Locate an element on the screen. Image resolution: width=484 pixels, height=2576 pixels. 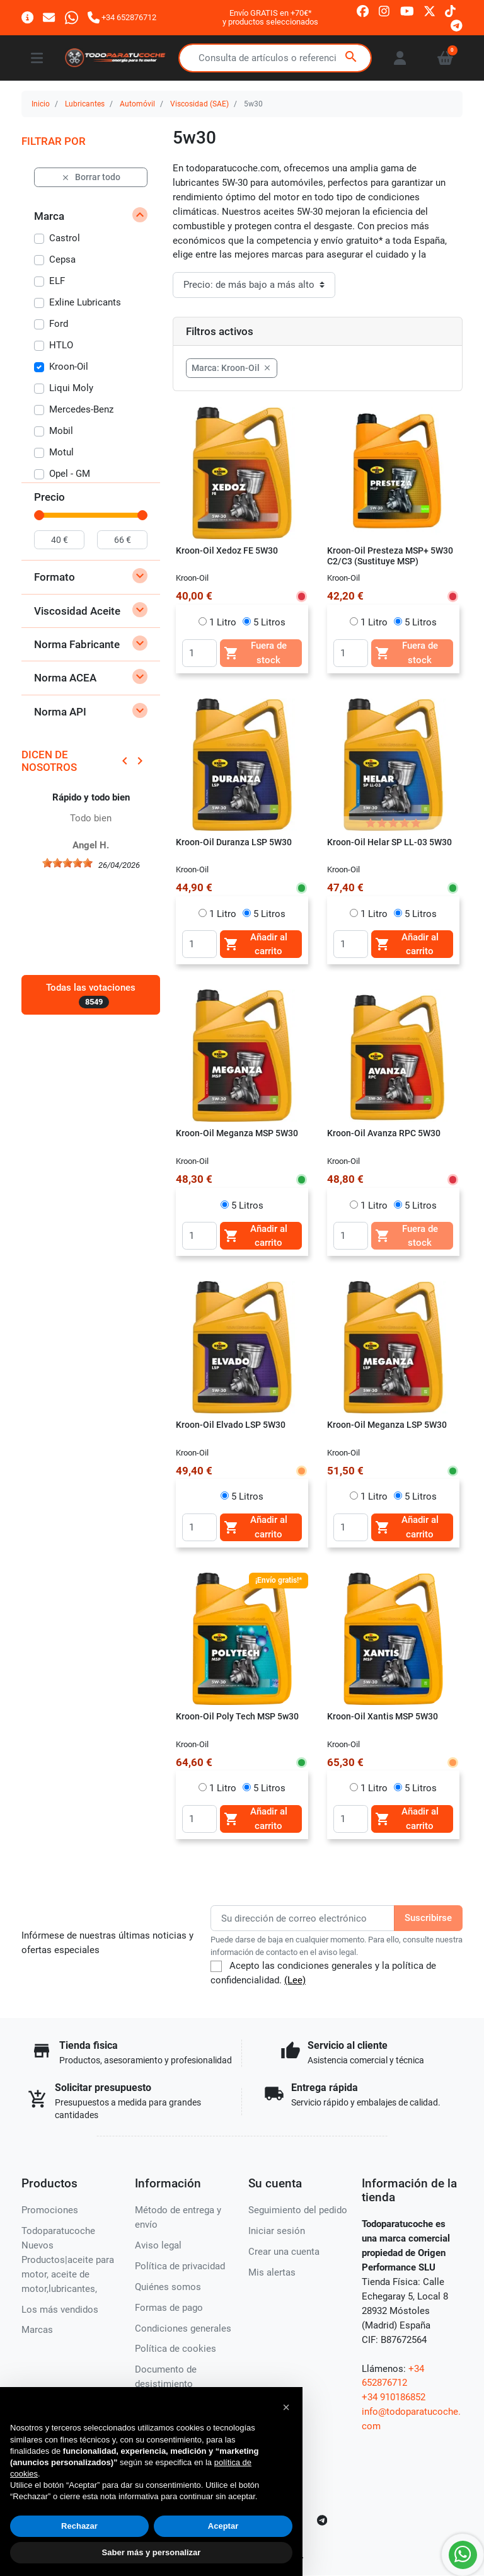
(Lee) is located at coordinates (295, 1980).